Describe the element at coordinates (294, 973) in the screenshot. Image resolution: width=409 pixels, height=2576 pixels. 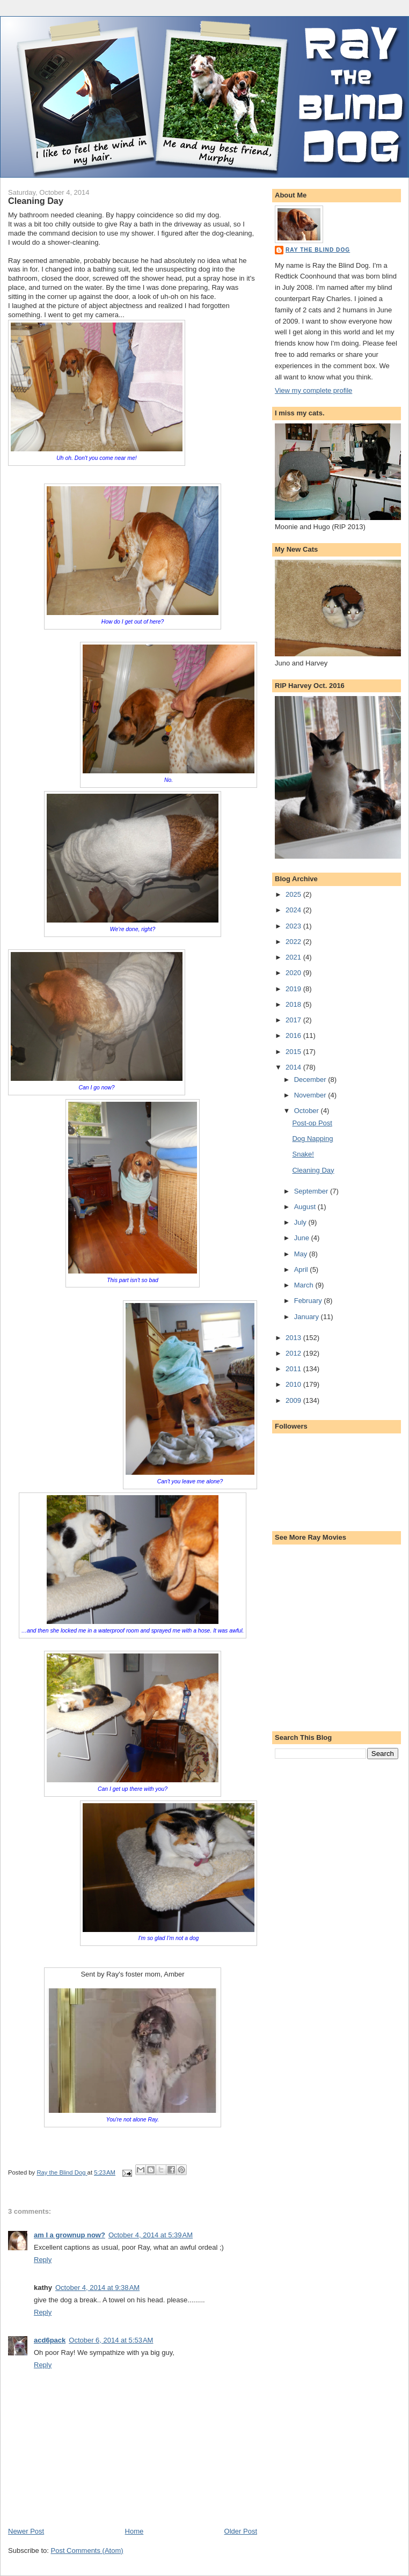
I see `2020` at that location.